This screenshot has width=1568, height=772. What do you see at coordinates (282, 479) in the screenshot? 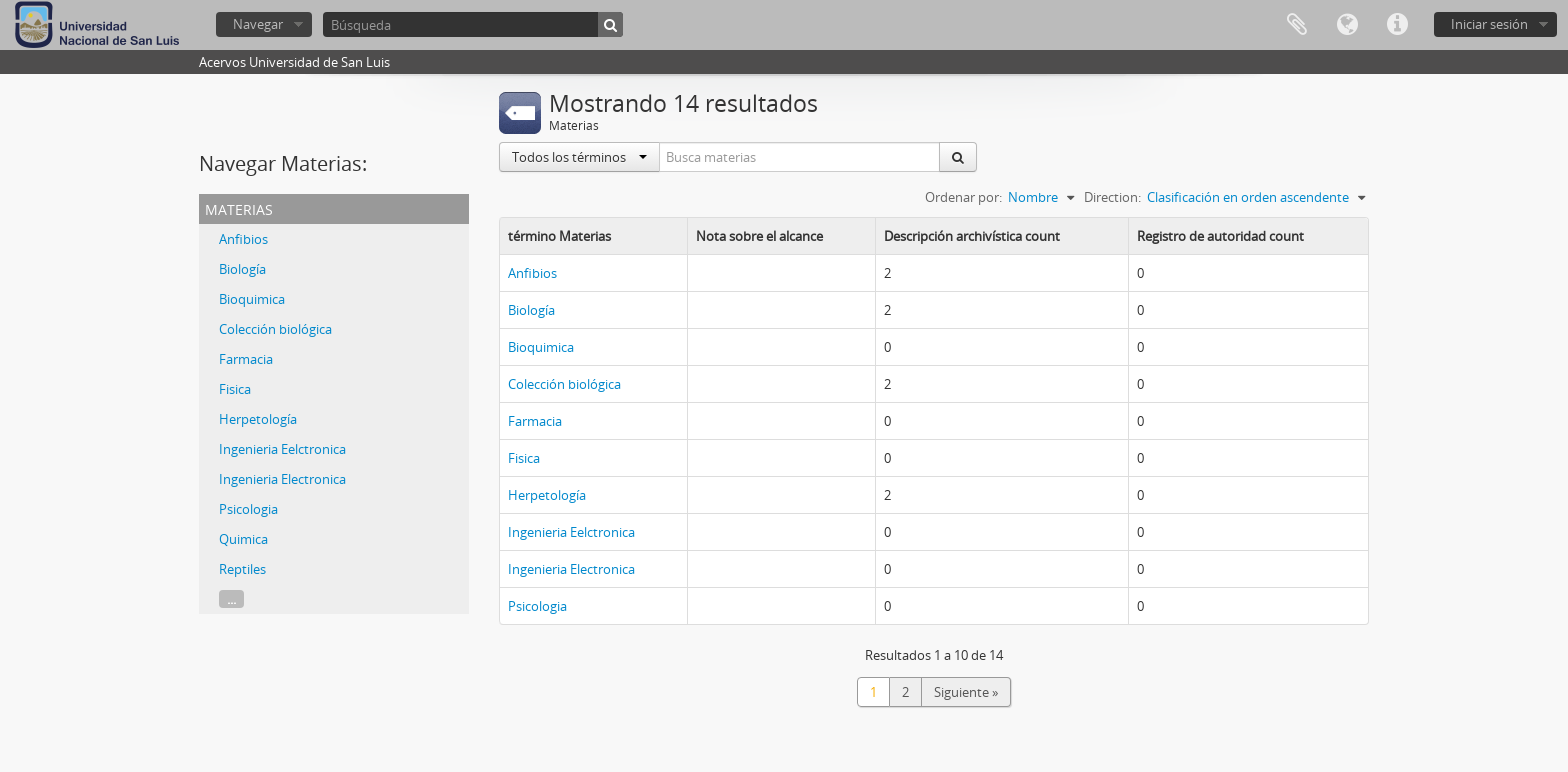
I see `Ingenieria Electronica` at bounding box center [282, 479].